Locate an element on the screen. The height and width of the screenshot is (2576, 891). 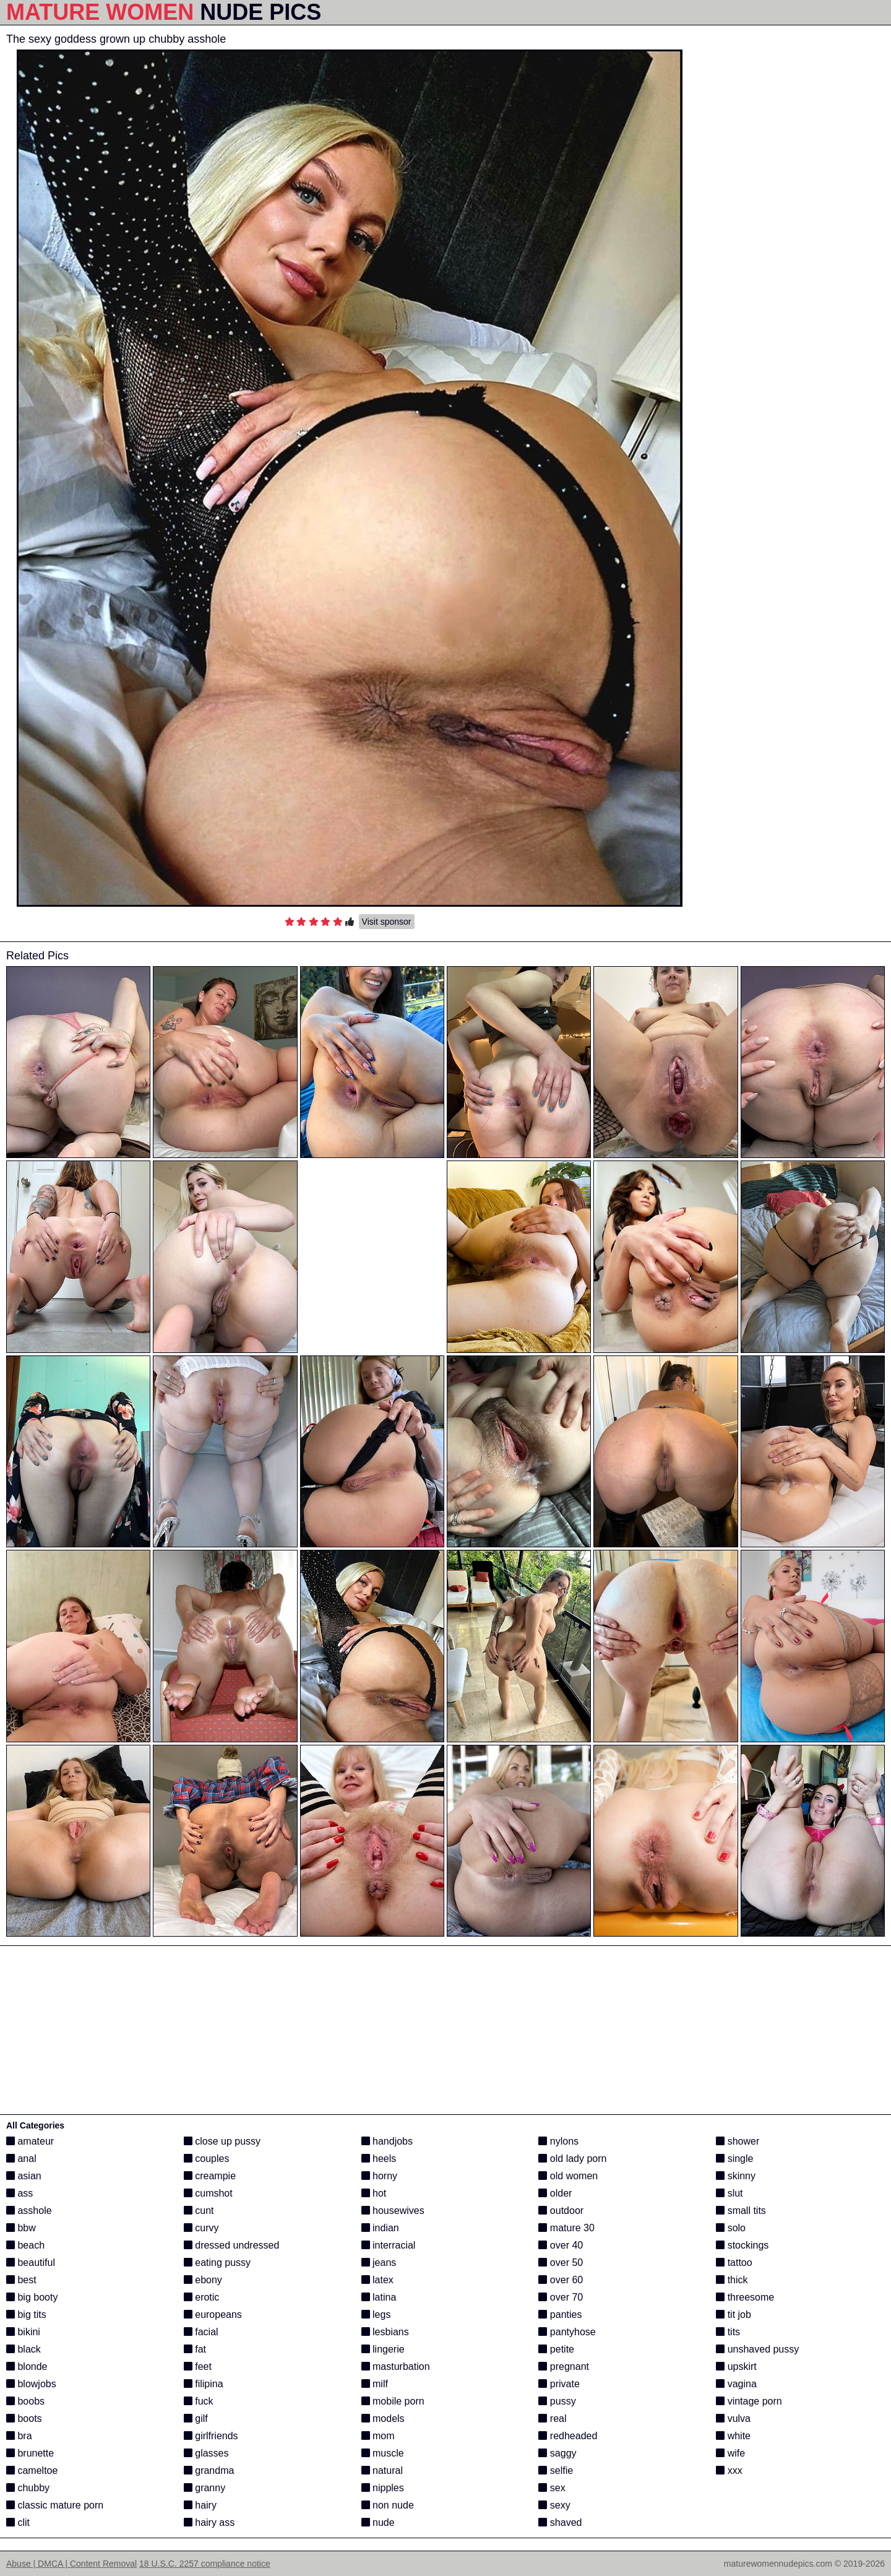
boobs is located at coordinates (25, 2401).